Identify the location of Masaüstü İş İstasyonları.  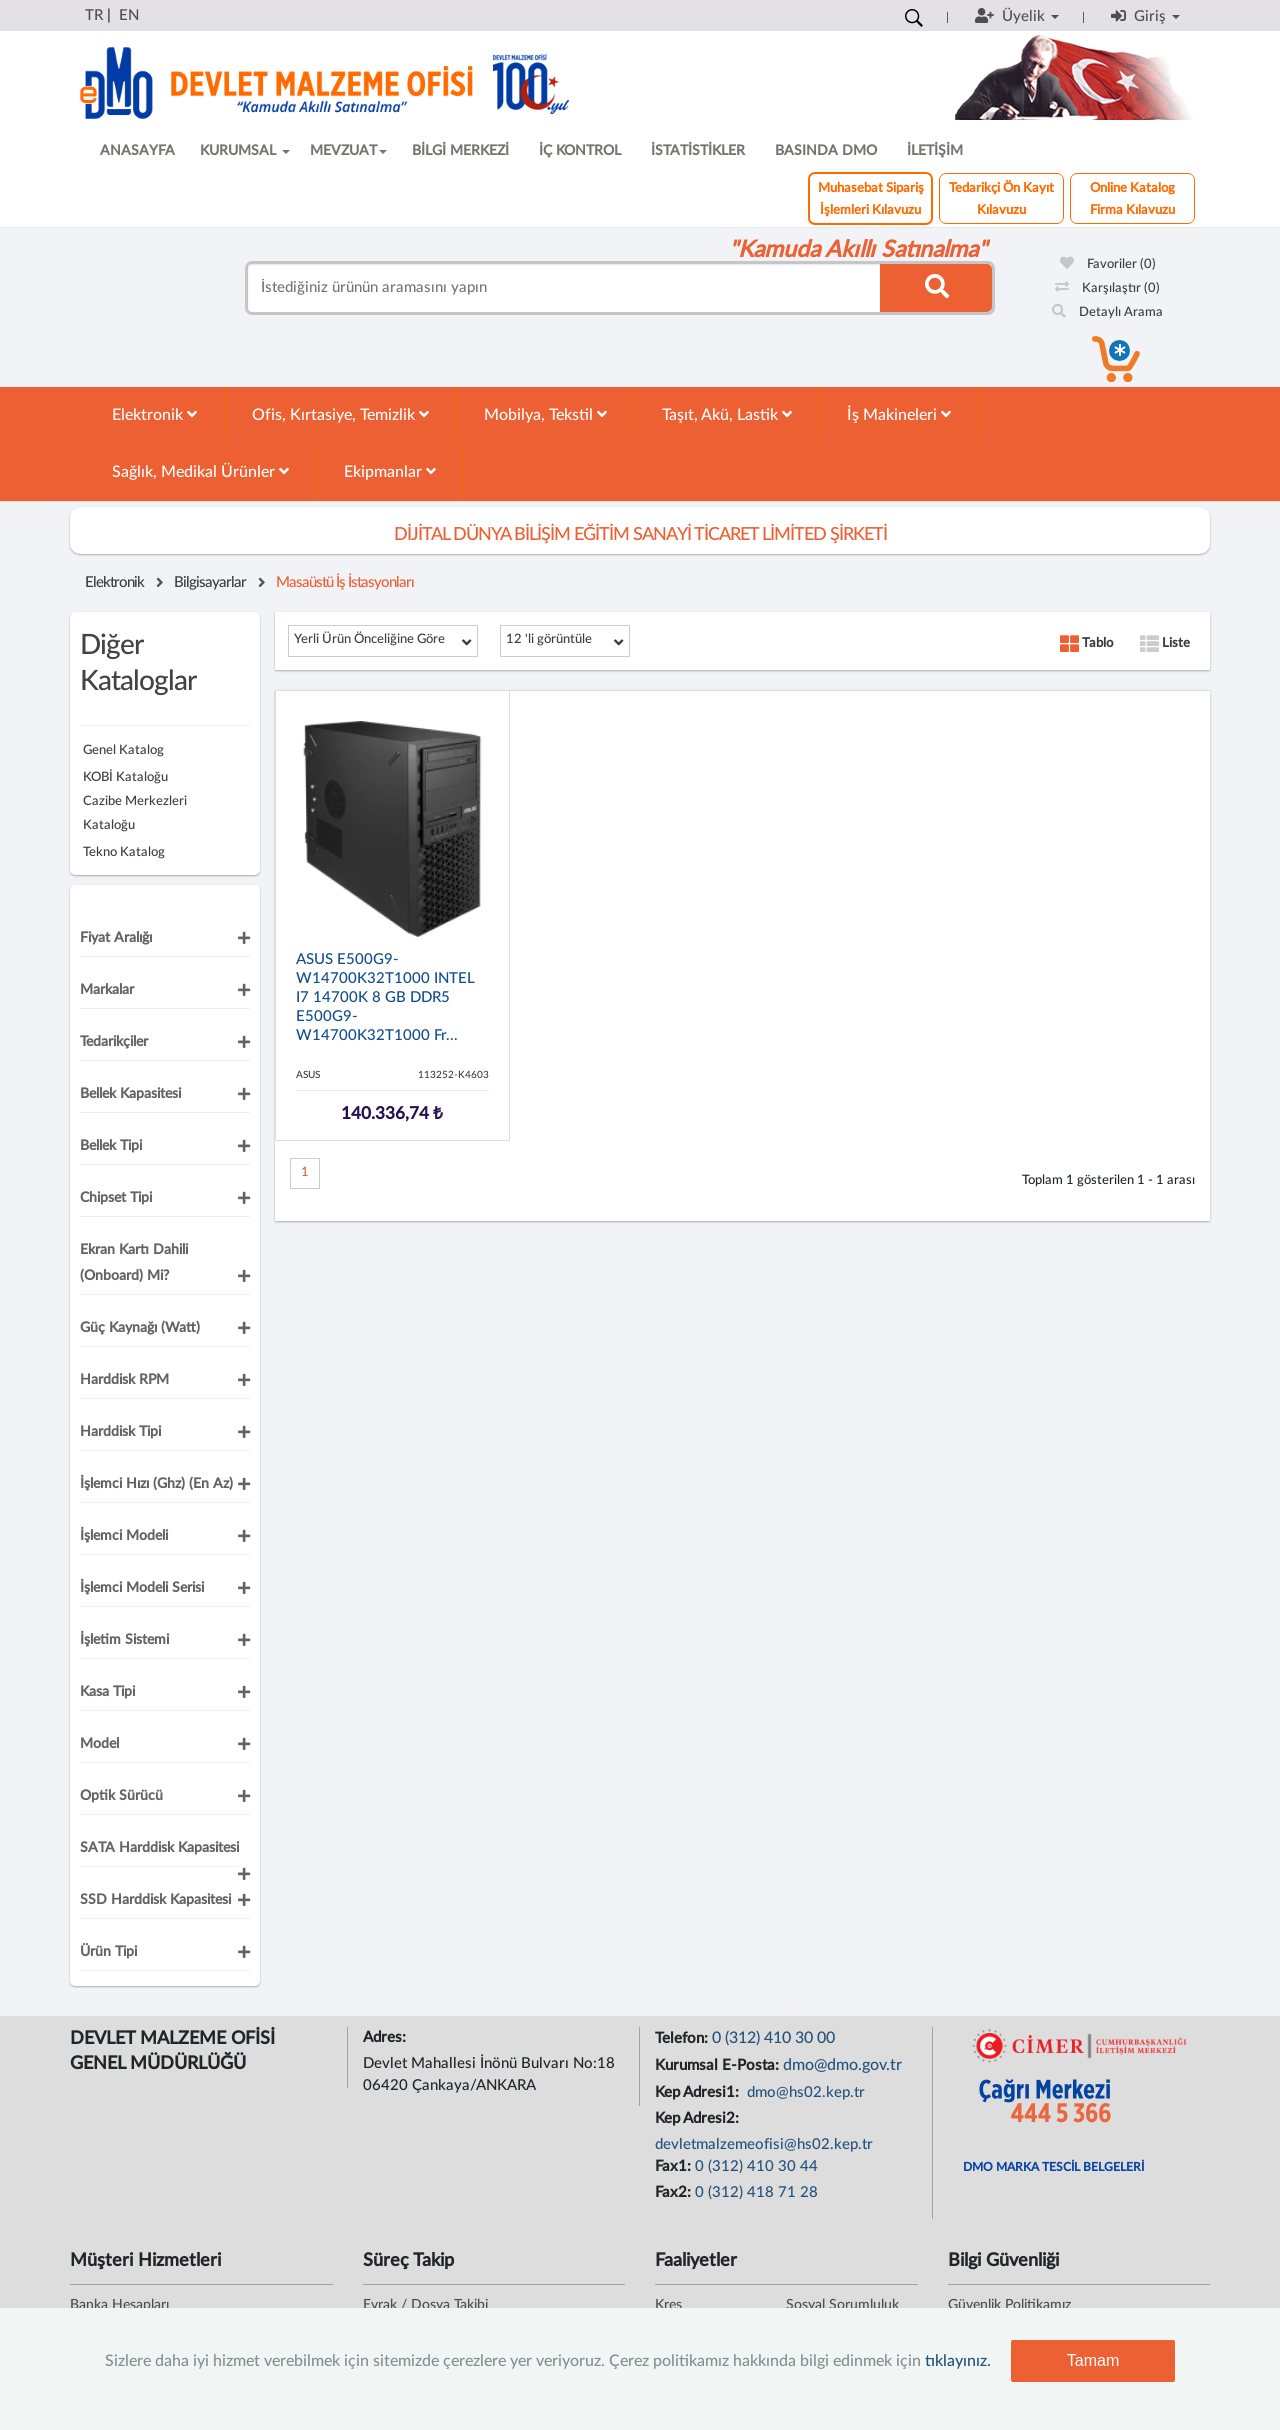
(345, 582).